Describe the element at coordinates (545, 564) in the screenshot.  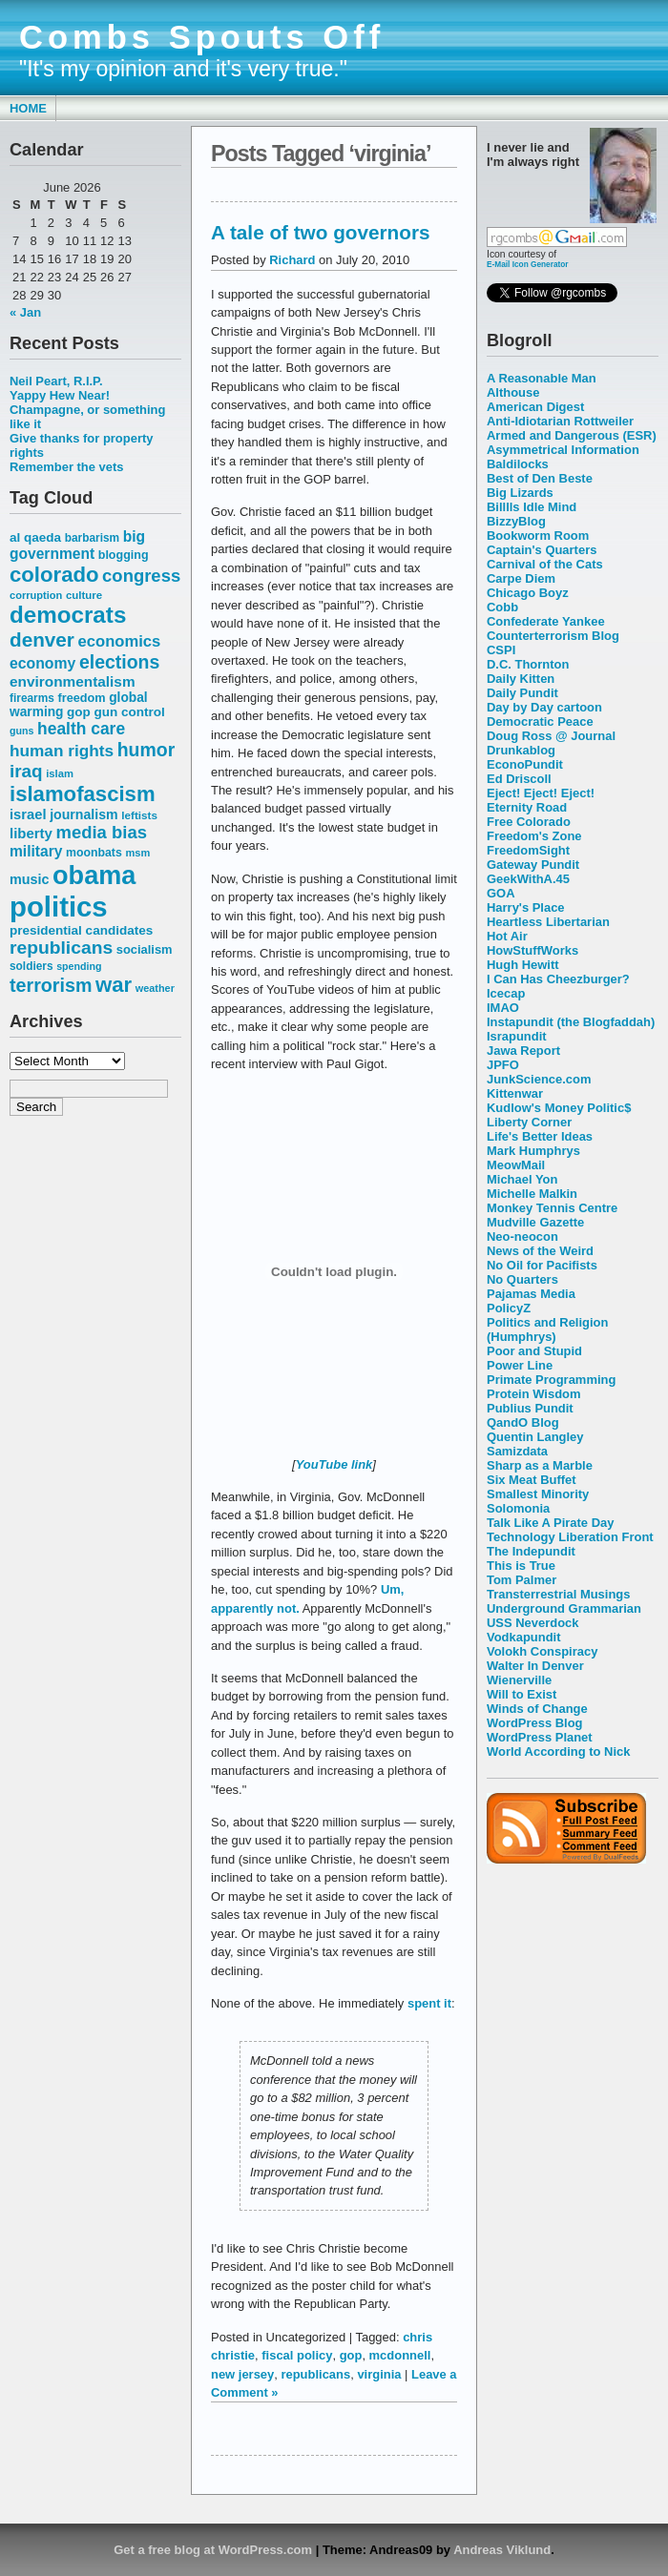
I see `Carnival of the Cats` at that location.